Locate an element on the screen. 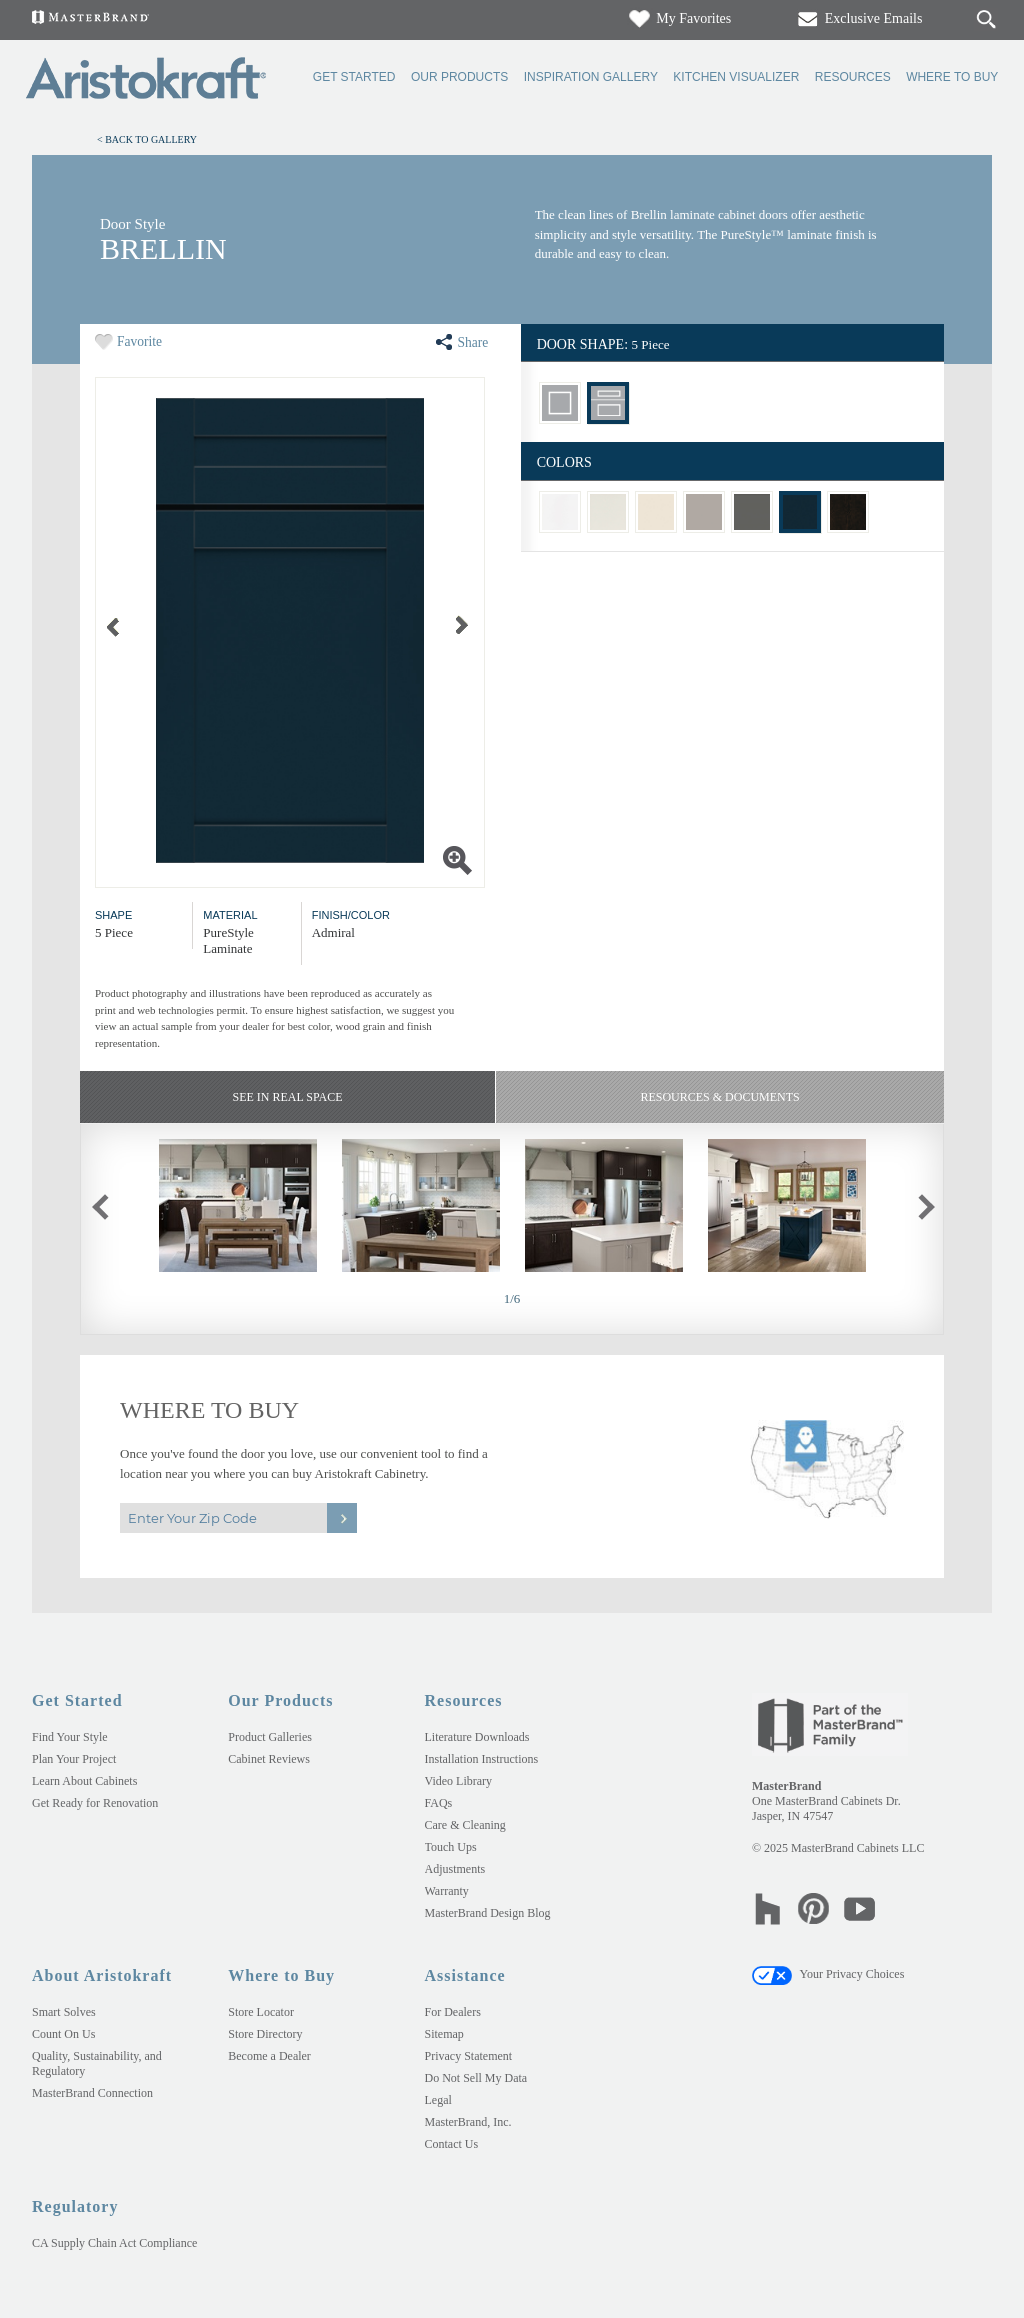  Store Directory is located at coordinates (265, 2034).